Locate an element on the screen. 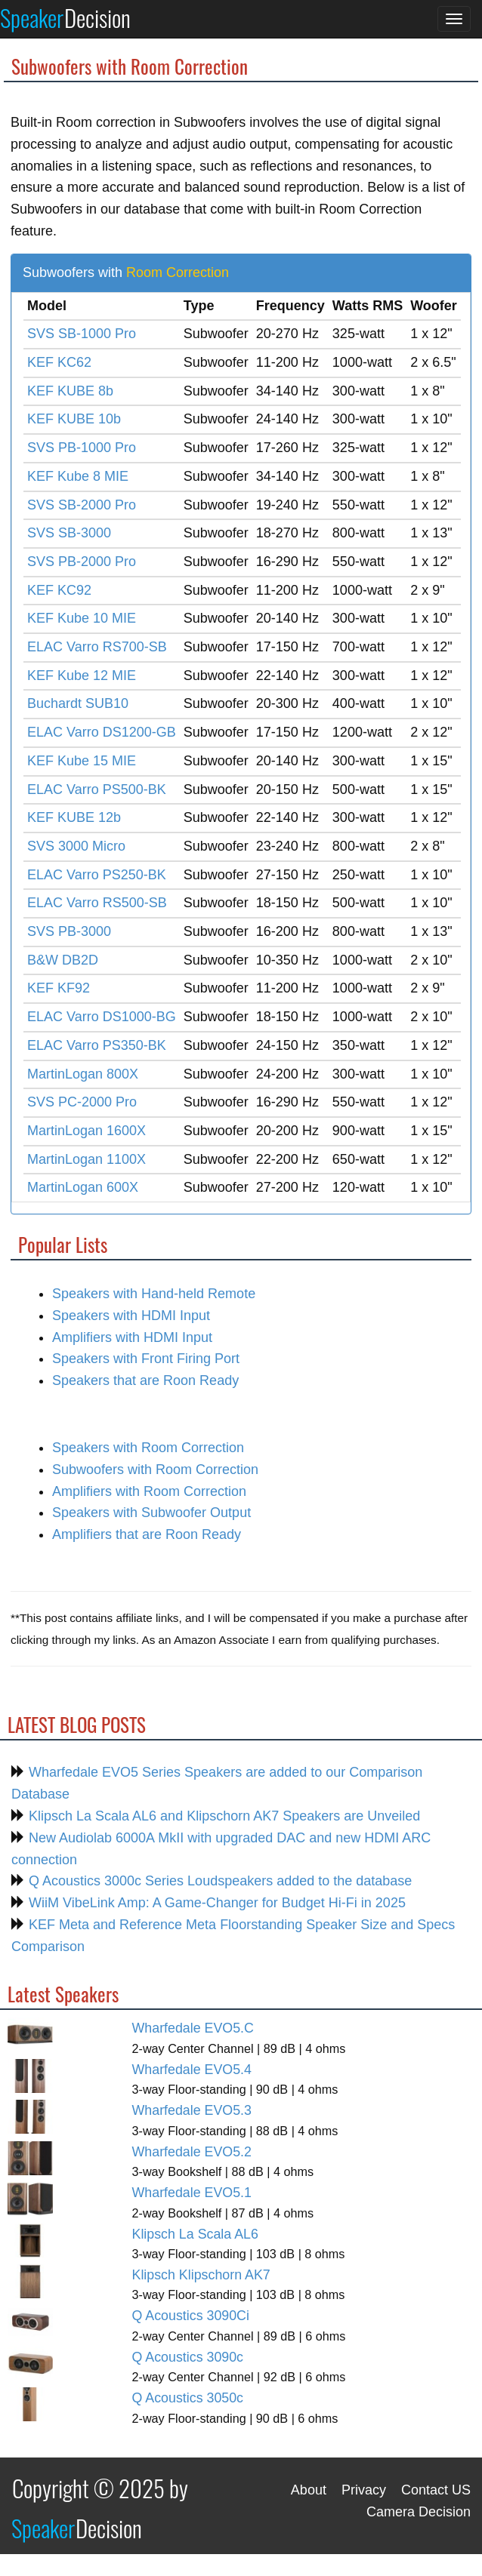 Image resolution: width=482 pixels, height=2576 pixels. MartinLogan 1600X is located at coordinates (86, 1130).